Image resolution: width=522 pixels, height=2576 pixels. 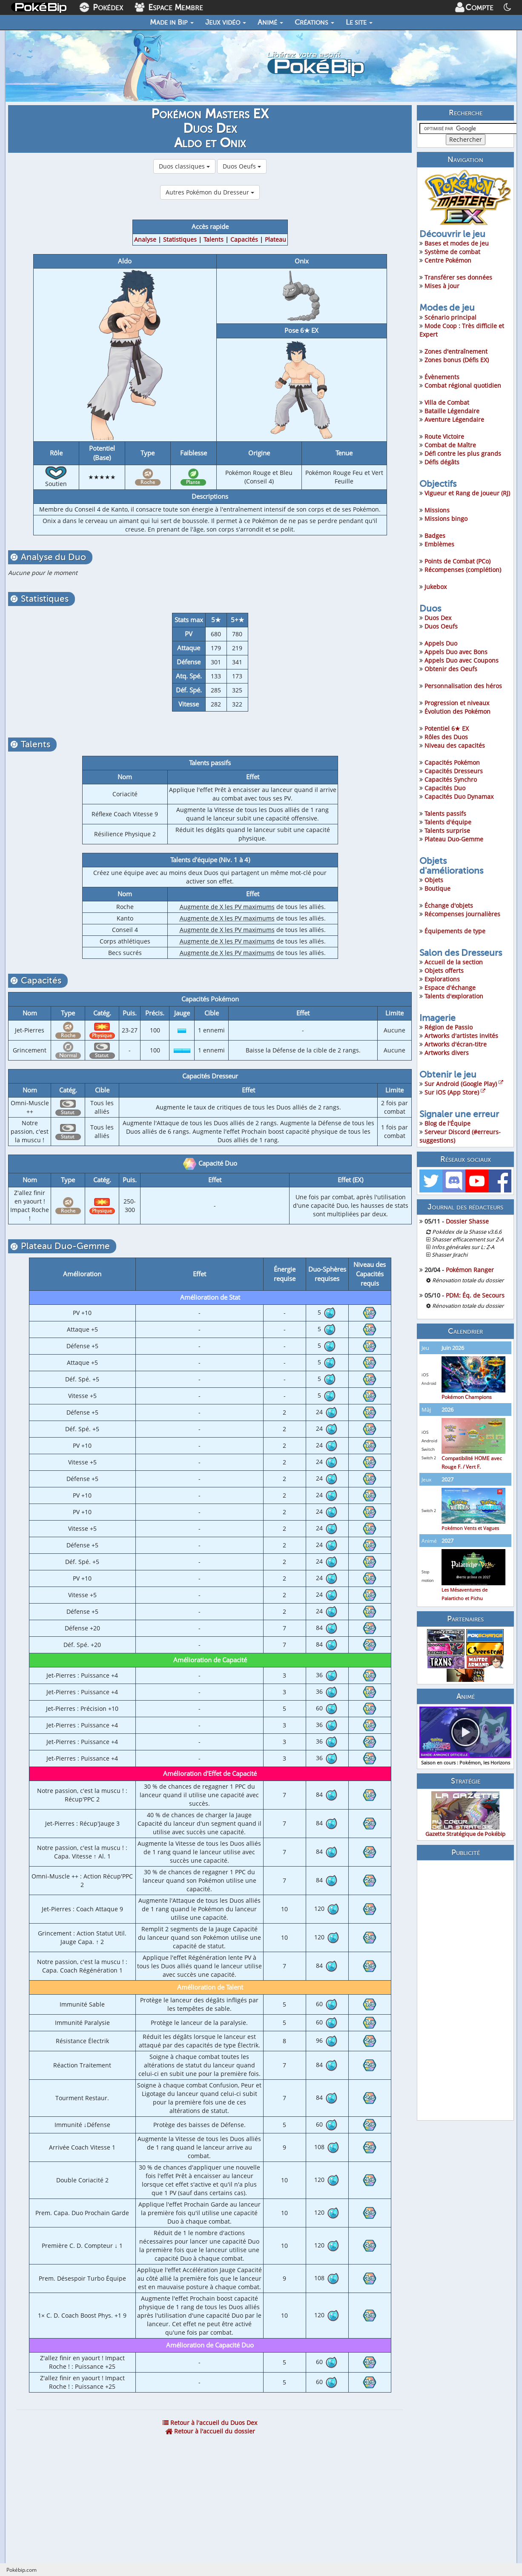 What do you see at coordinates (450, 1254) in the screenshot?
I see `Shasser Jirachi` at bounding box center [450, 1254].